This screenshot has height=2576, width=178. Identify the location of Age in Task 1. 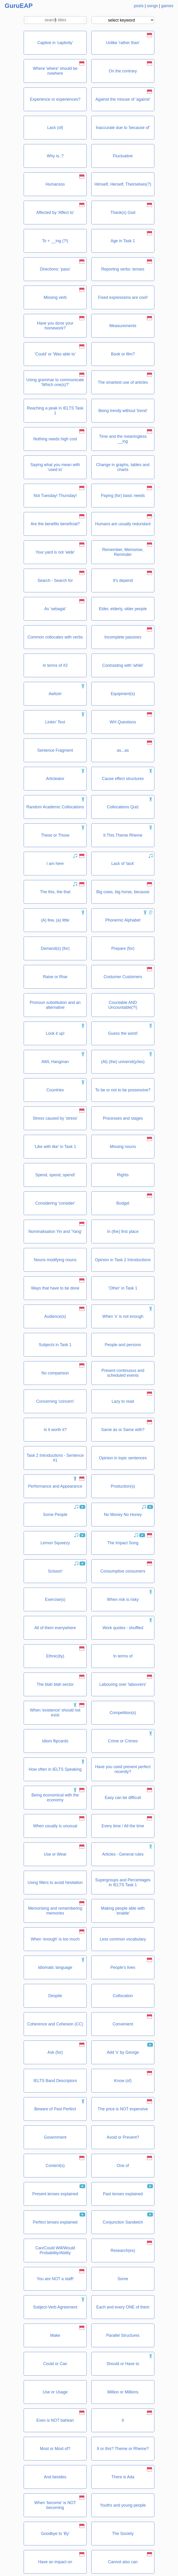
(123, 236).